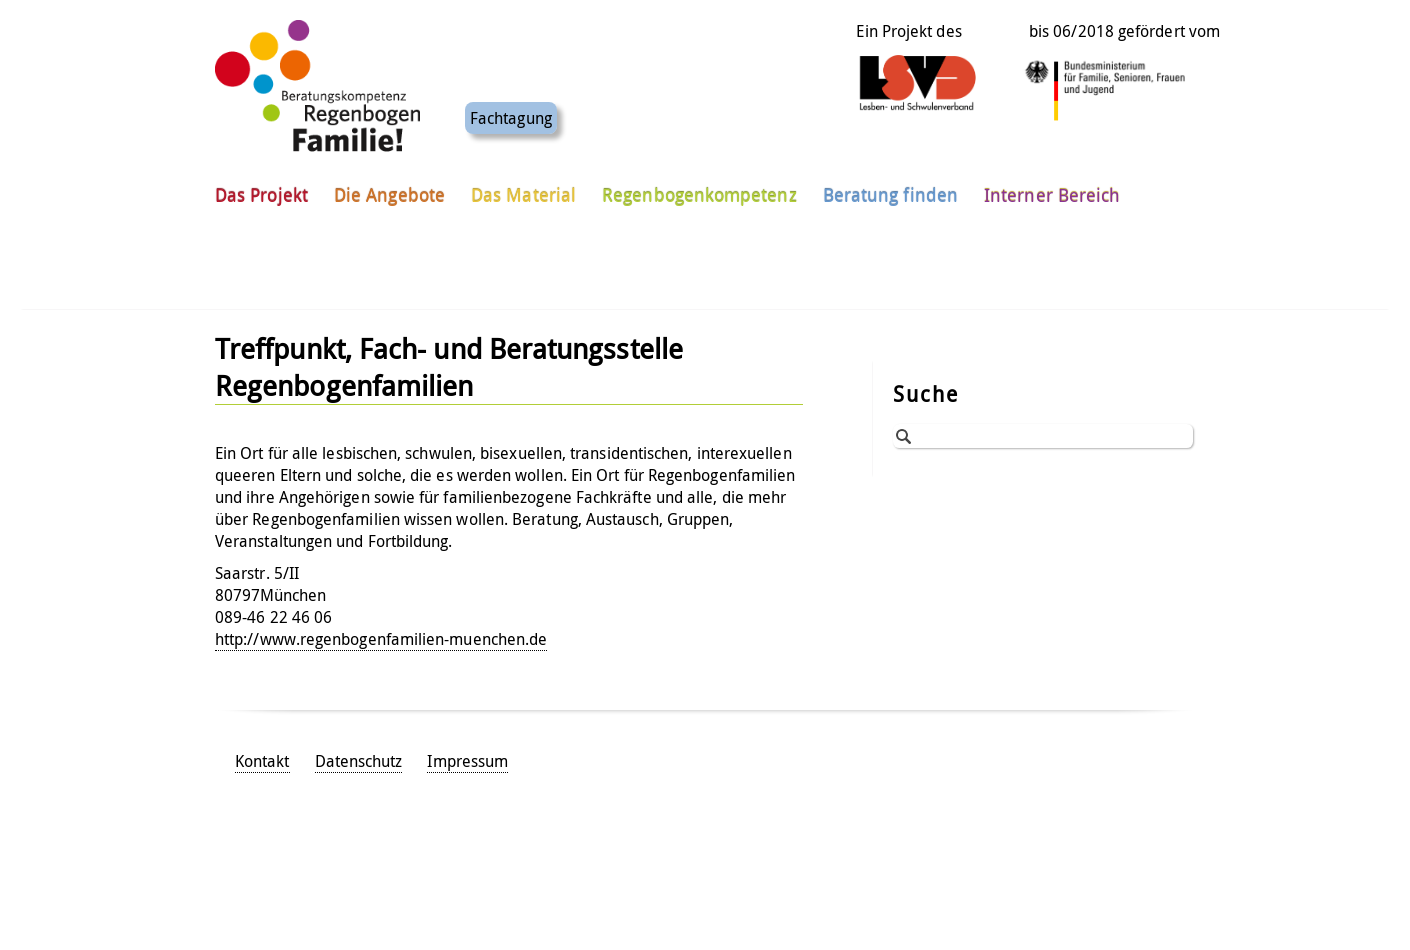  What do you see at coordinates (467, 761) in the screenshot?
I see `Impressum` at bounding box center [467, 761].